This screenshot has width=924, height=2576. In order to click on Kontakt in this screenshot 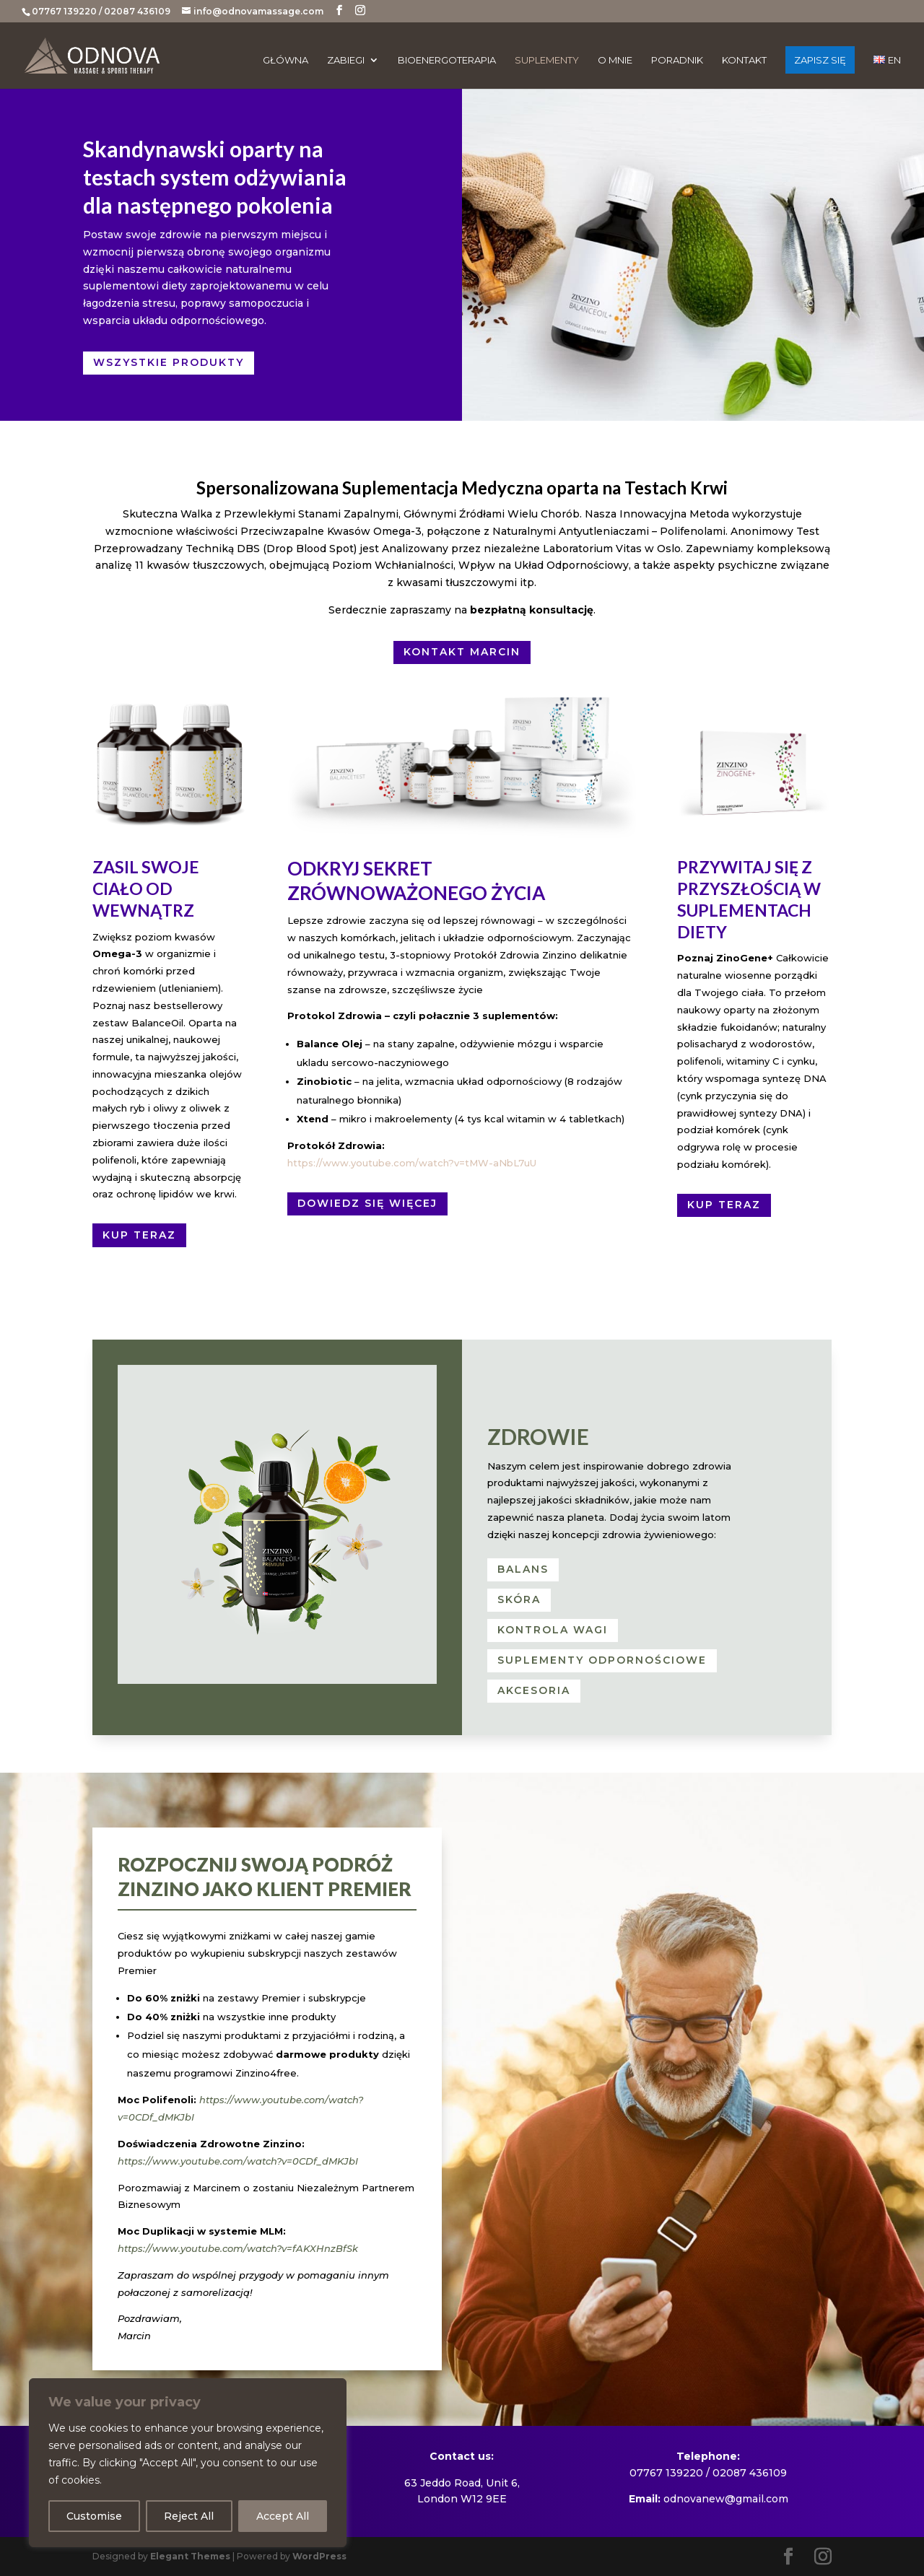, I will do `click(744, 60)`.